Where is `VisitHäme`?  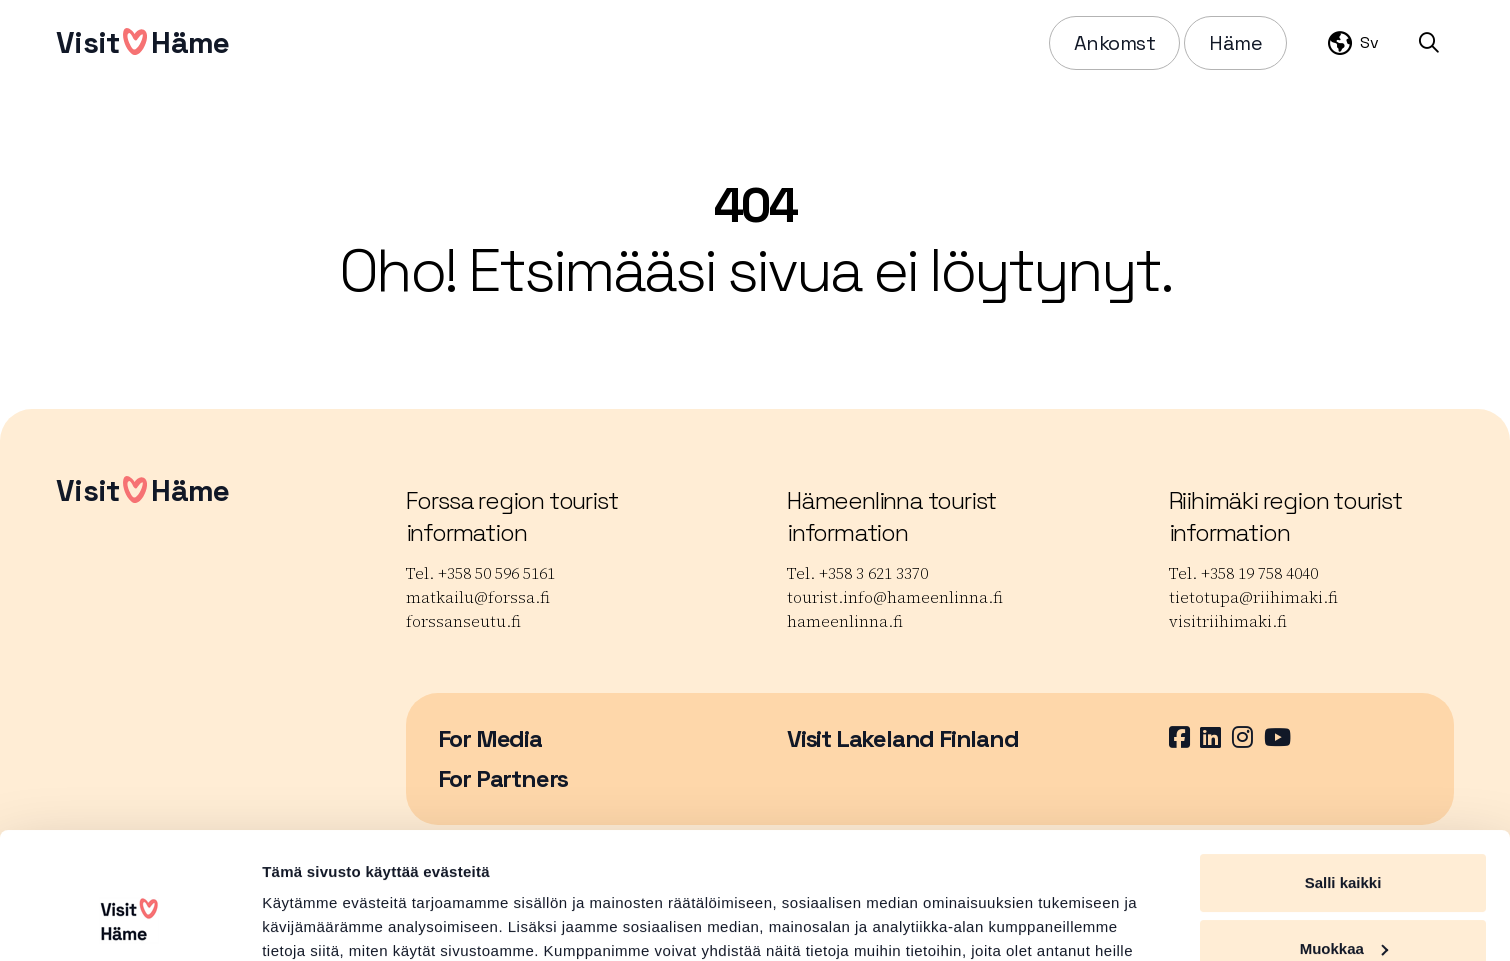
VisitHäme is located at coordinates (142, 42).